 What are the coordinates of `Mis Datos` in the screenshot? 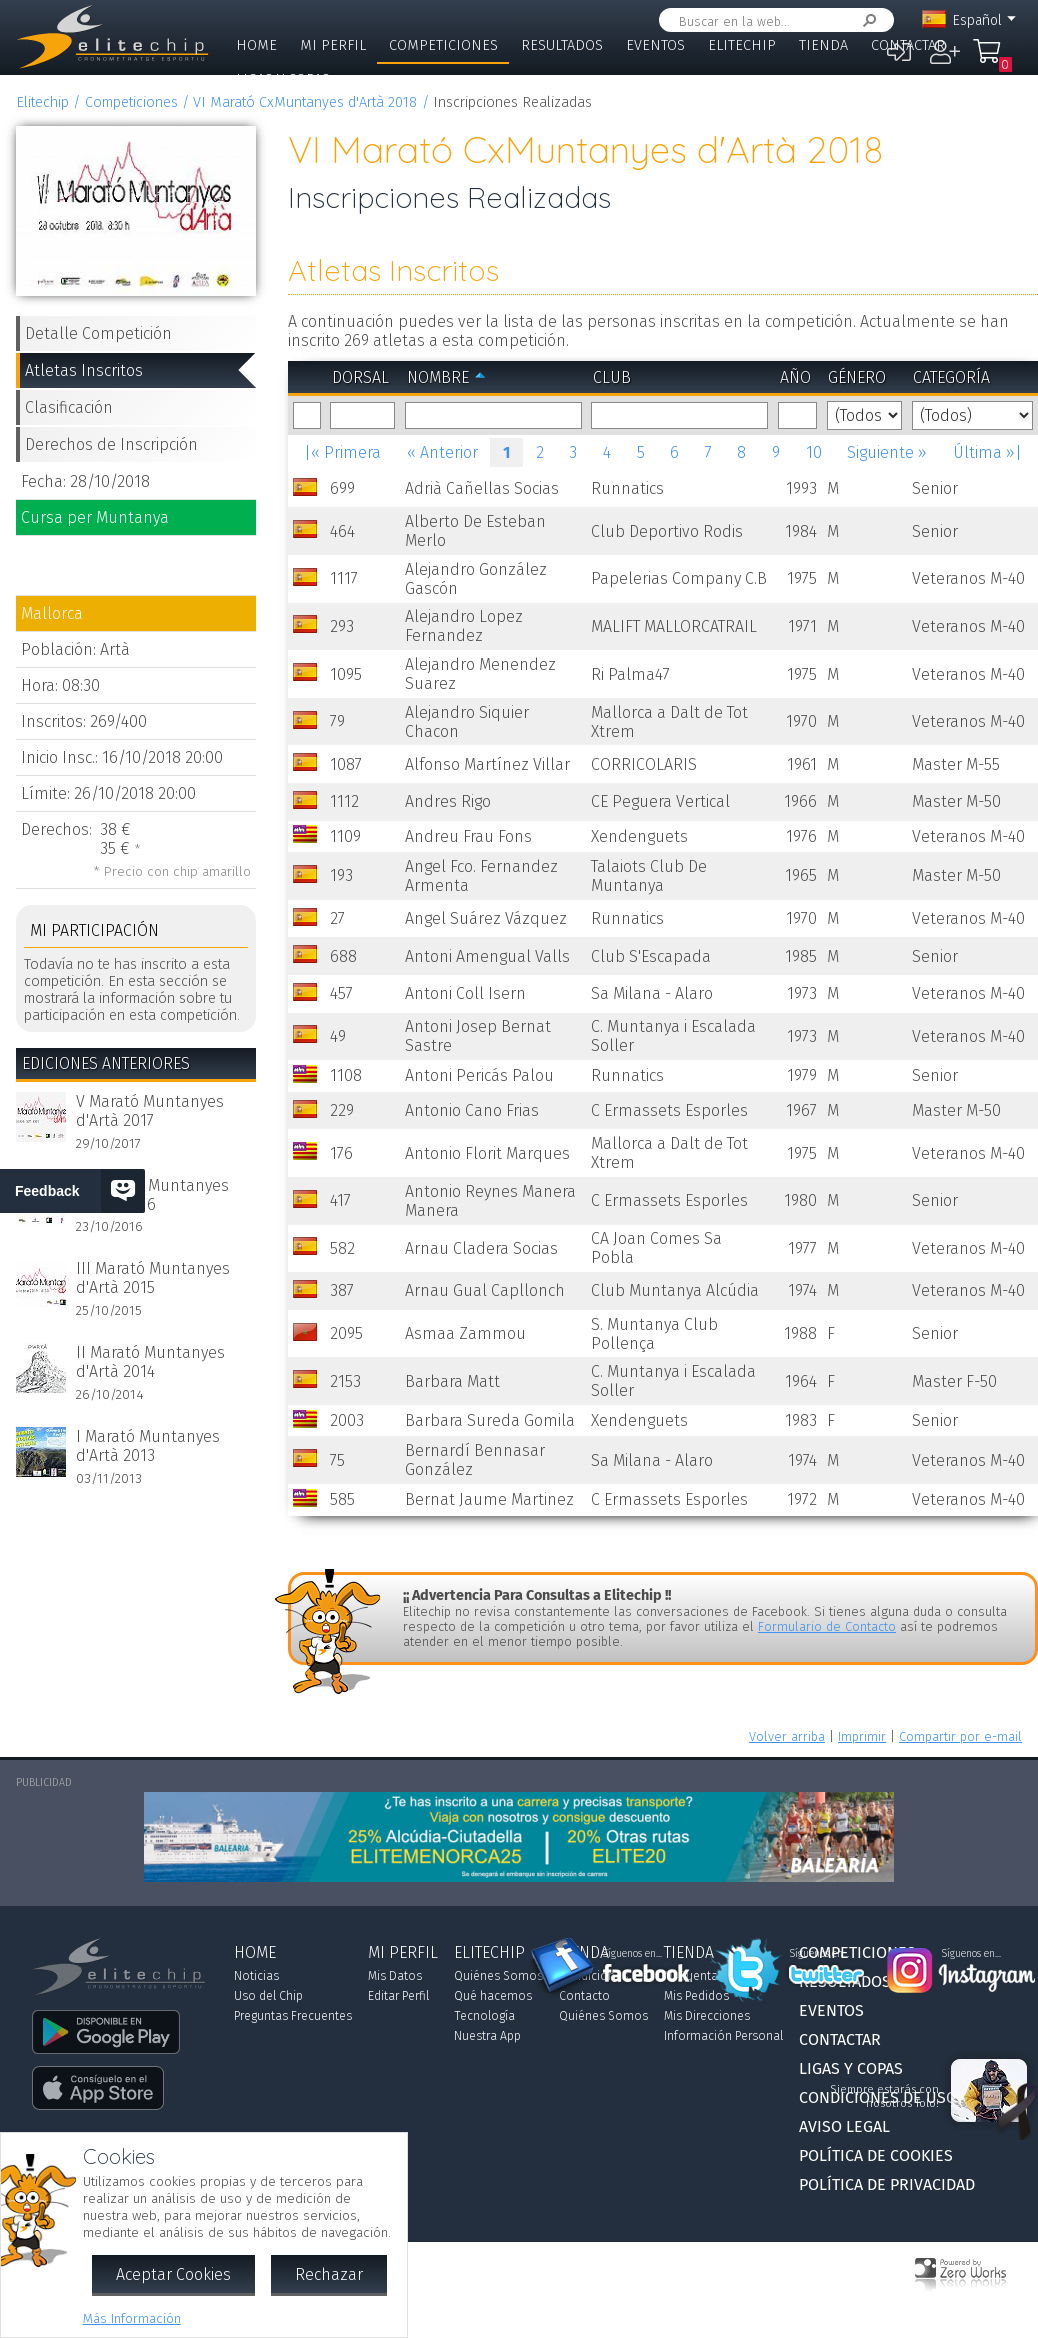 It's located at (395, 1976).